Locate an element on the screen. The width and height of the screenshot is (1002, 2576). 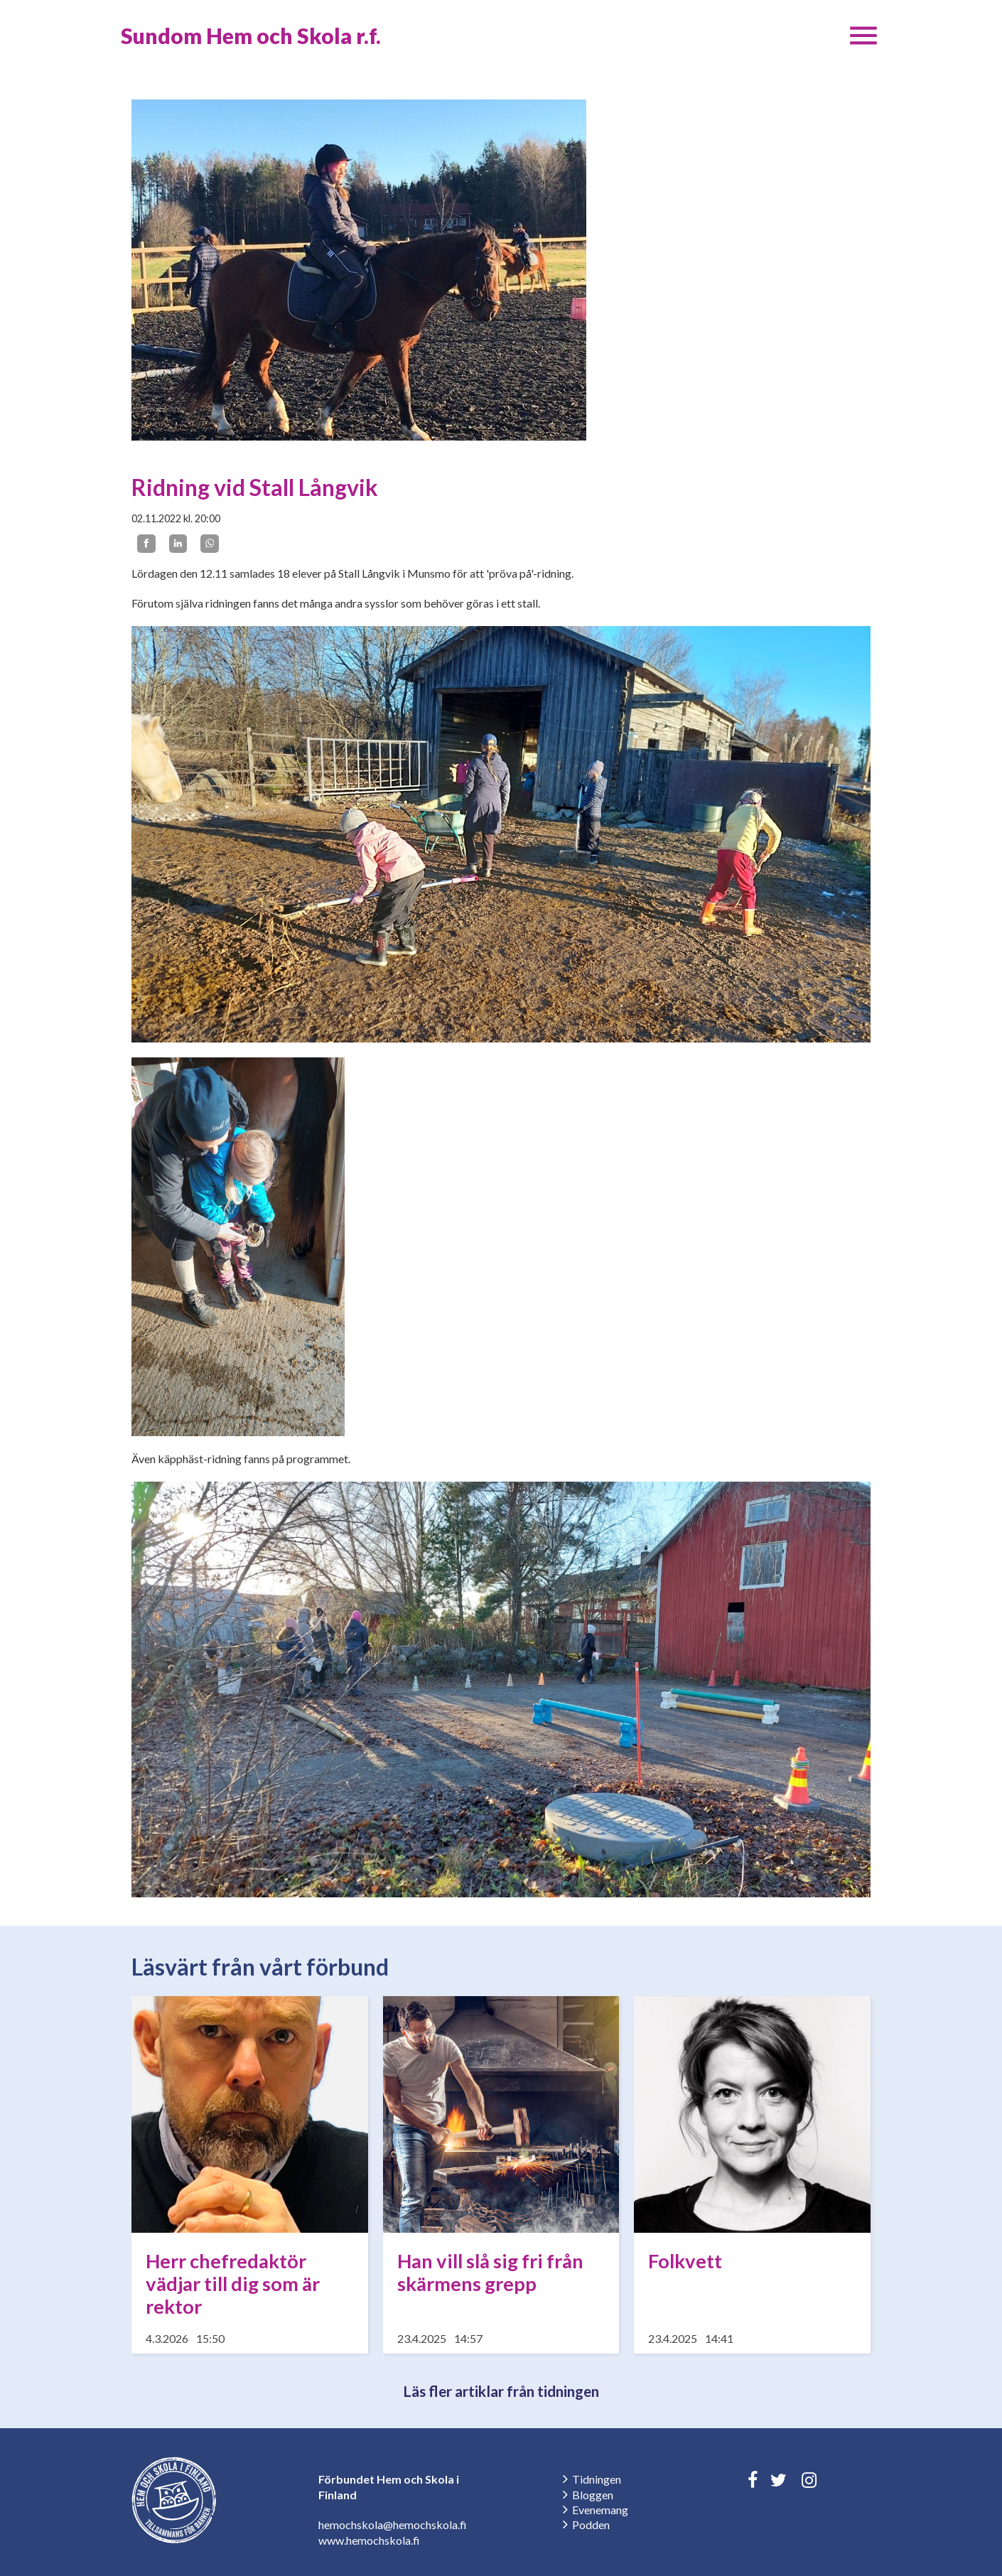
Folkvett is located at coordinates (685, 2261).